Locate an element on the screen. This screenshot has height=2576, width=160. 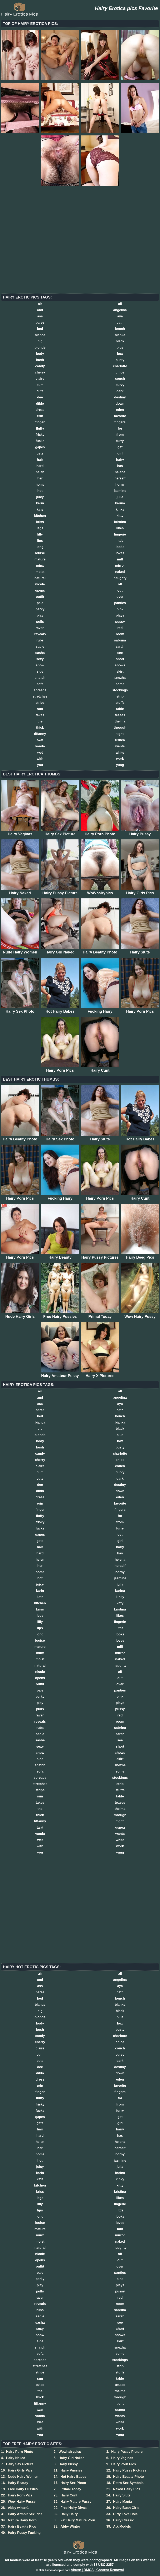
candy is located at coordinates (40, 366).